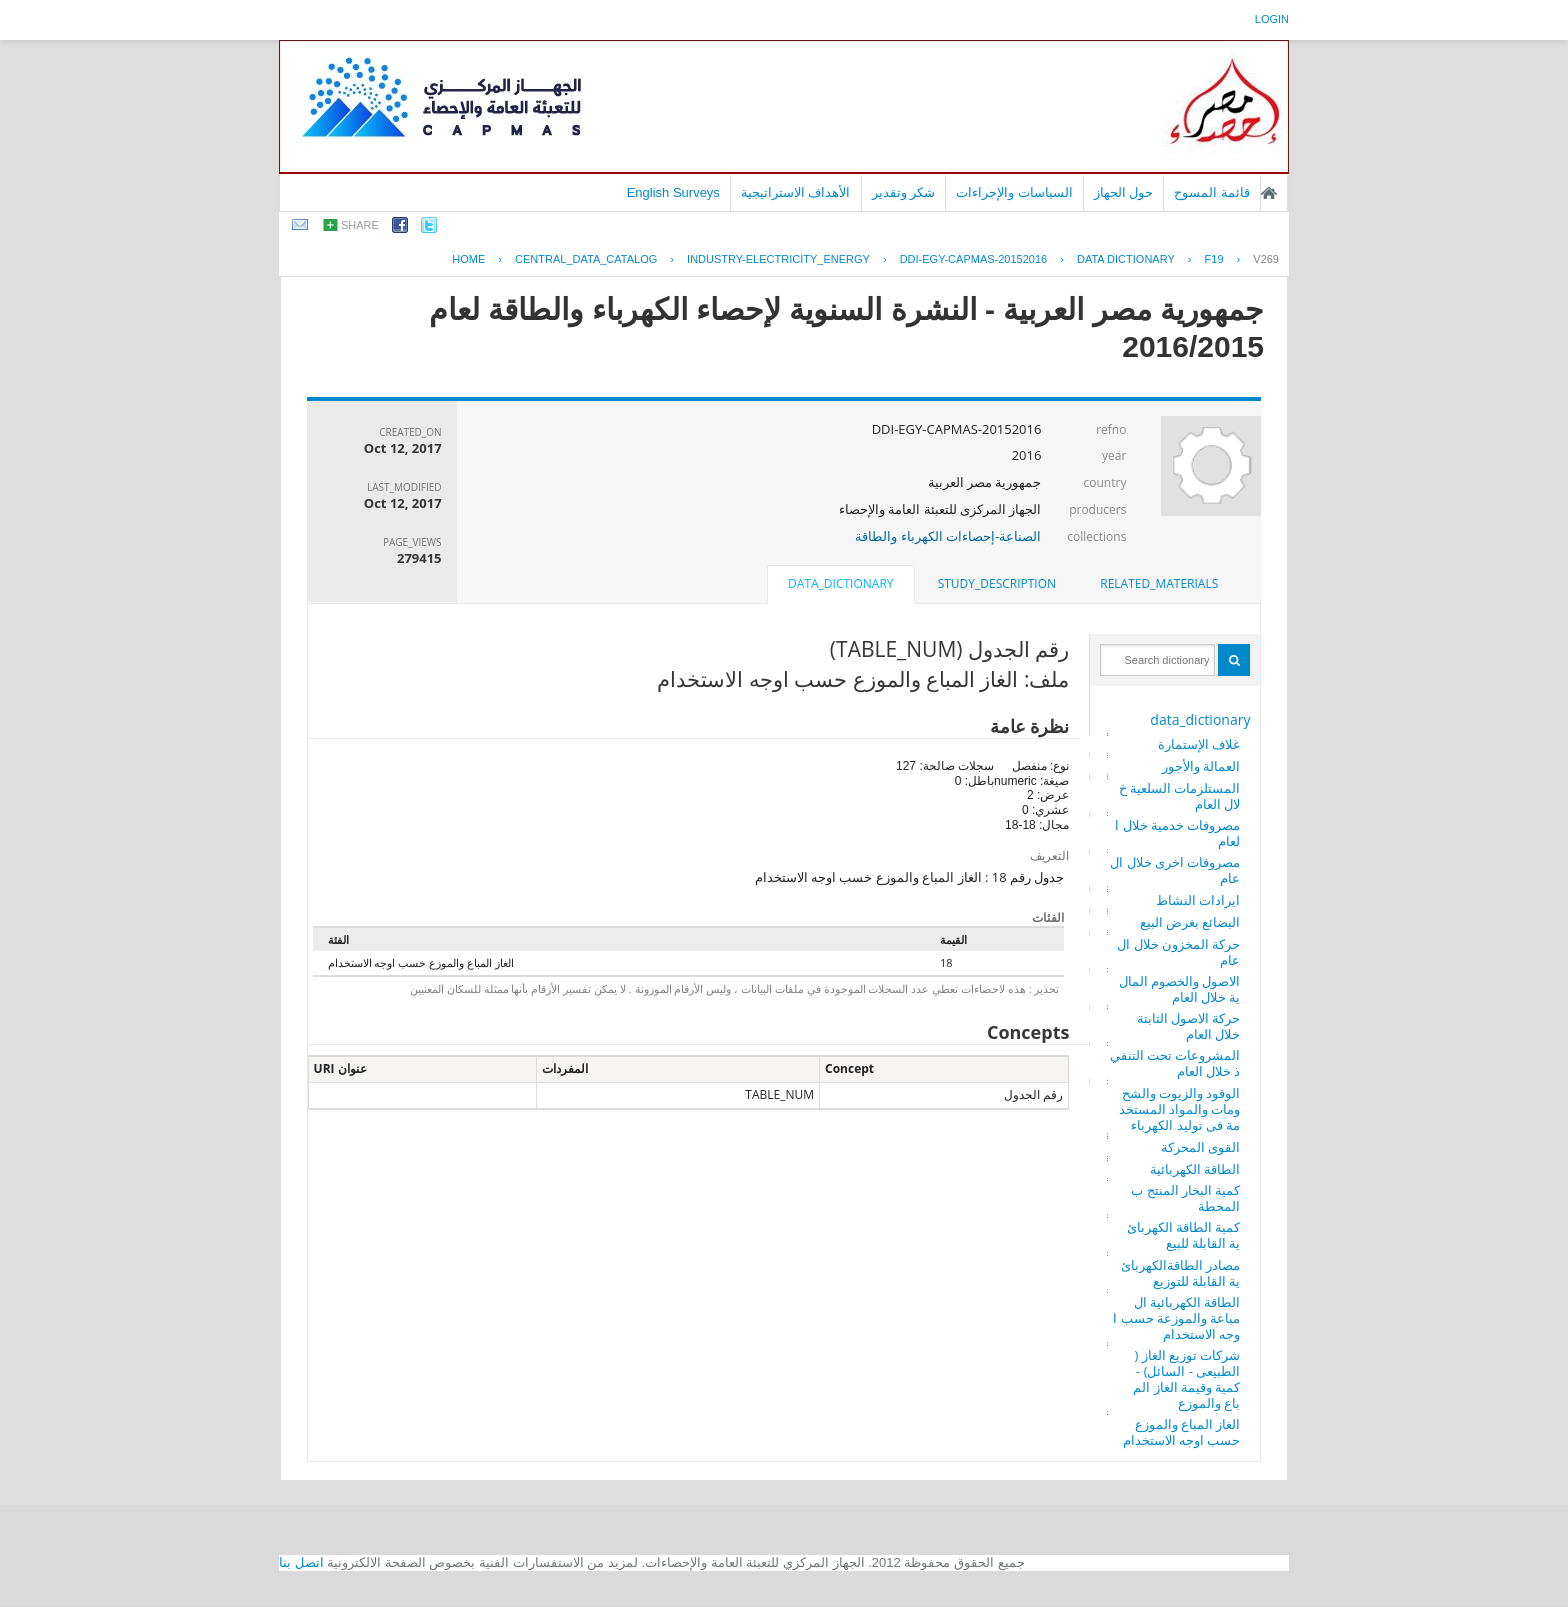 This screenshot has width=1568, height=1607. I want to click on القوى المحركة, so click(1200, 1147).